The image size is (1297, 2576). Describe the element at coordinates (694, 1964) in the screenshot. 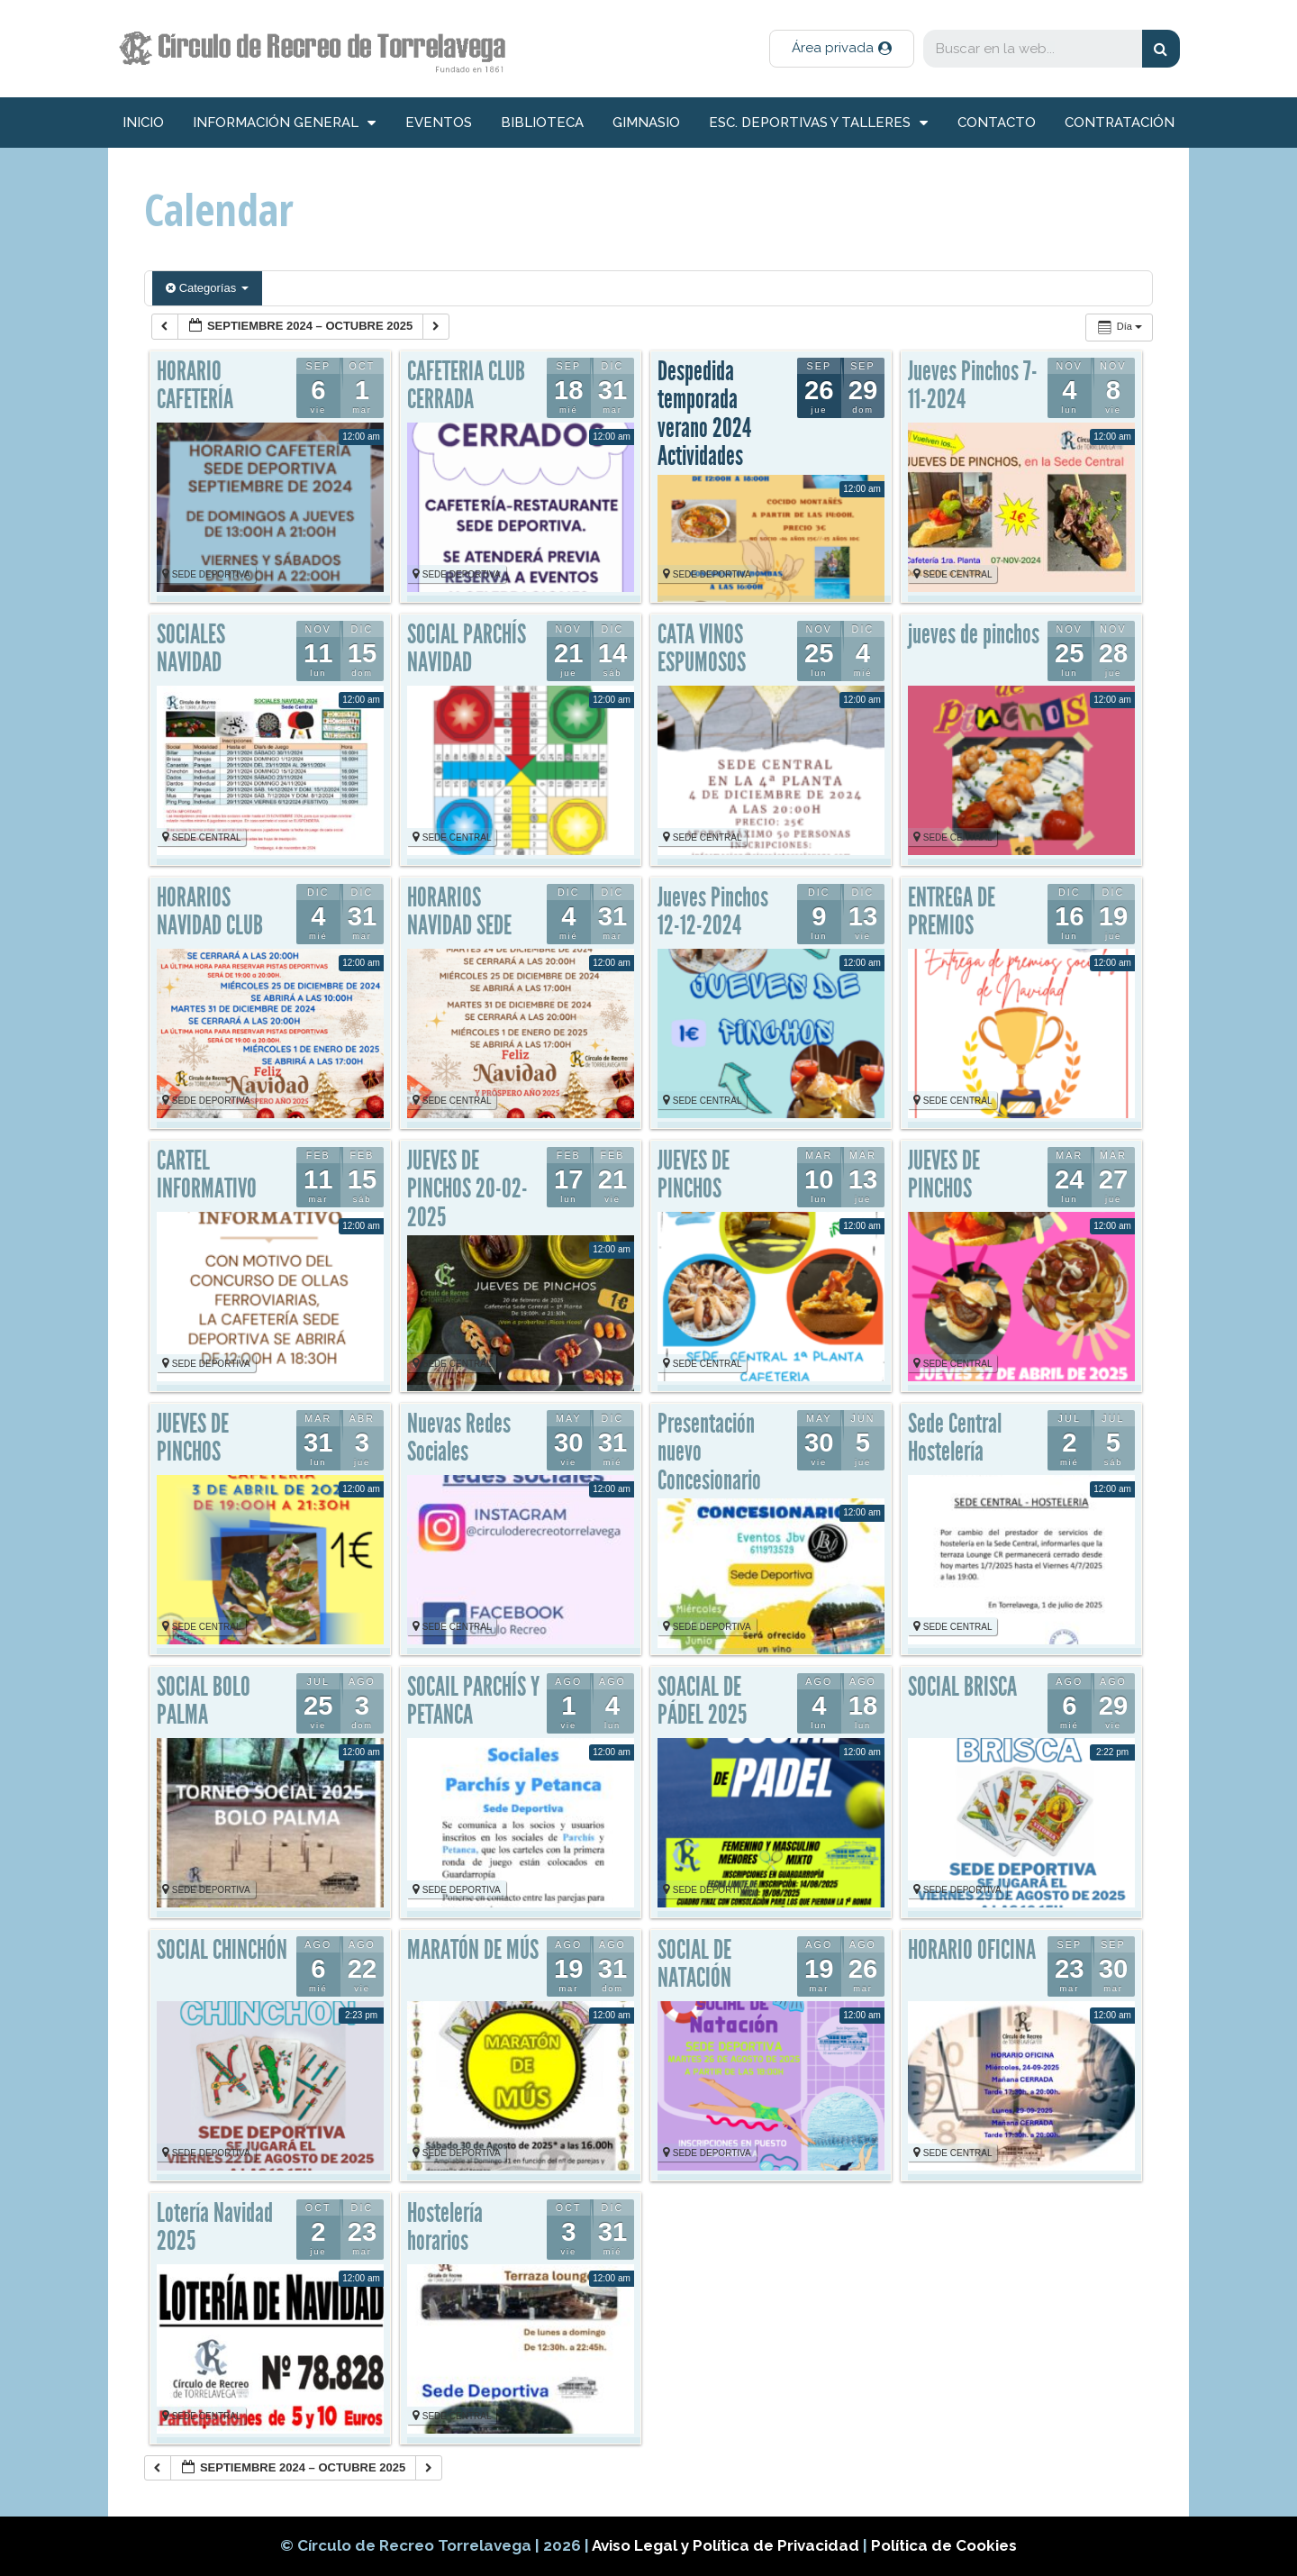

I see `SOCIAL DE NATACIÓN` at that location.